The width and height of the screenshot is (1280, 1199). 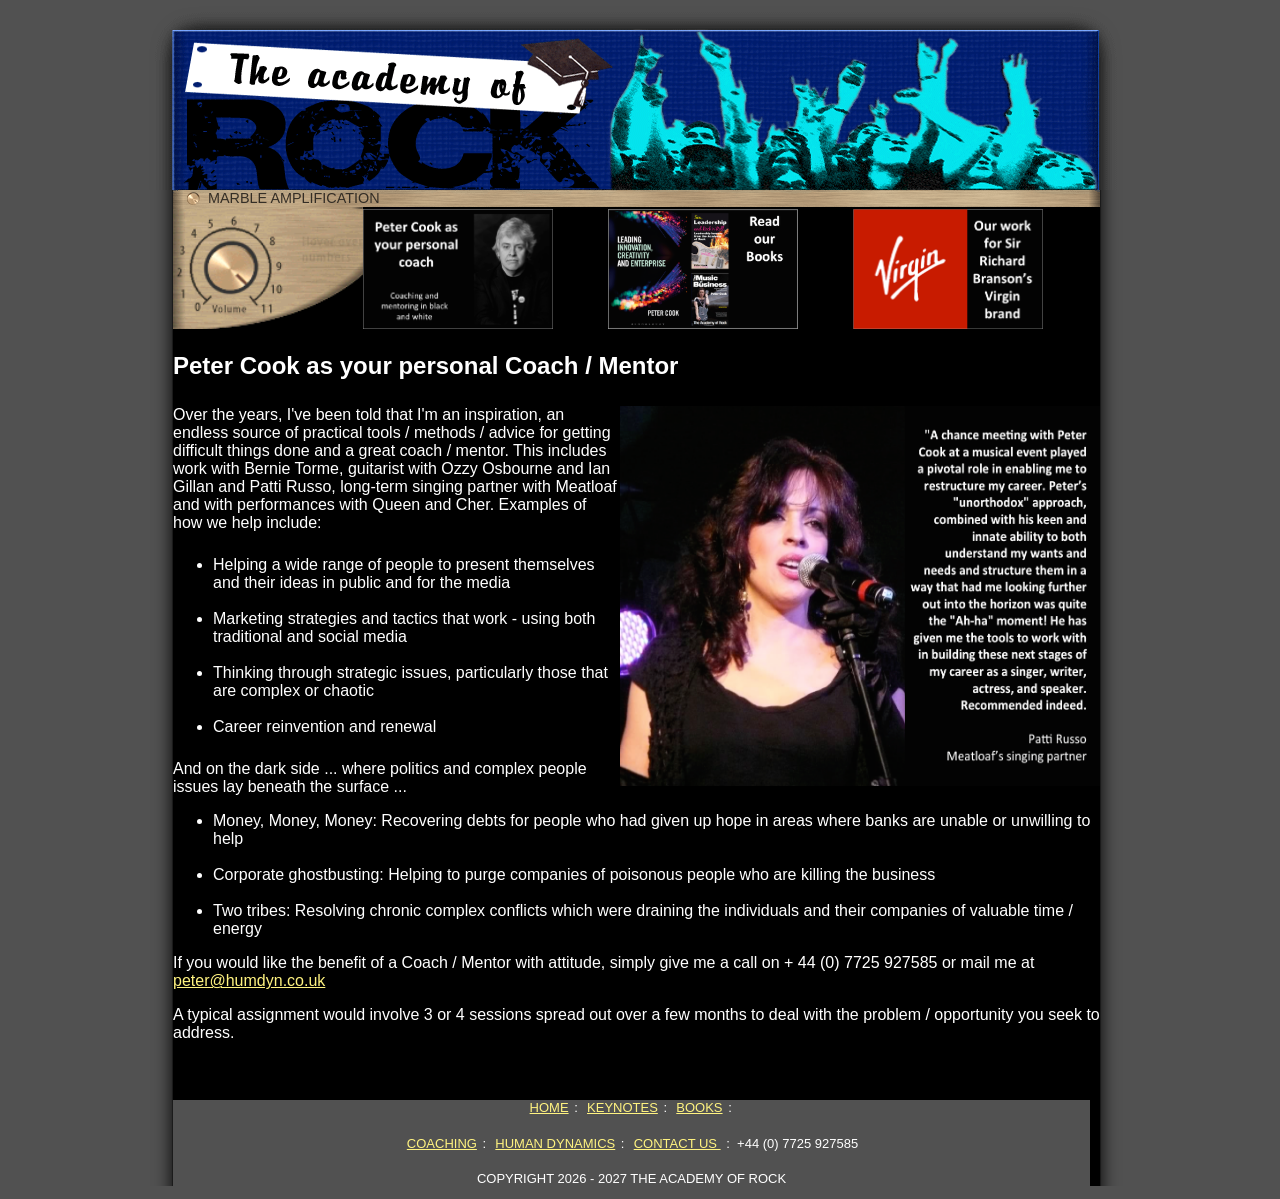 What do you see at coordinates (677, 1143) in the screenshot?
I see `CONTACT US` at bounding box center [677, 1143].